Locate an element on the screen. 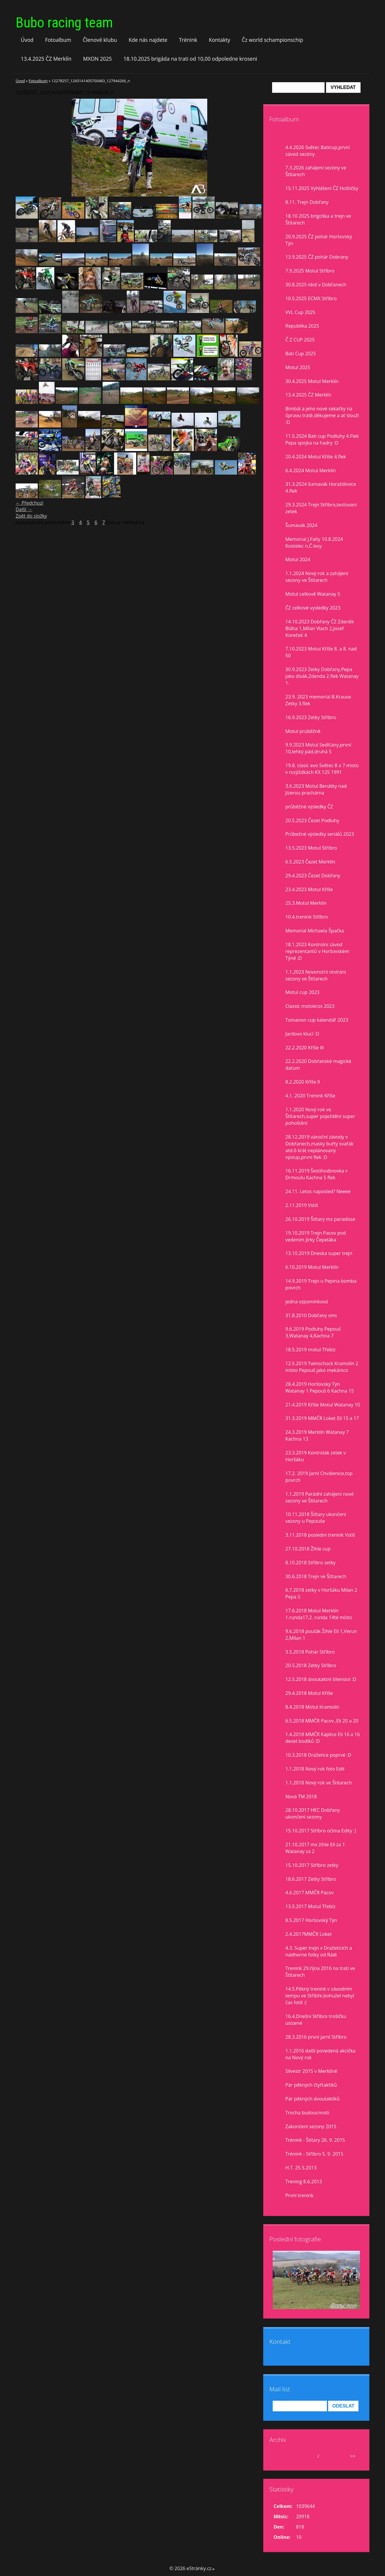  2.11.2019 Vstiš is located at coordinates (301, 1205).